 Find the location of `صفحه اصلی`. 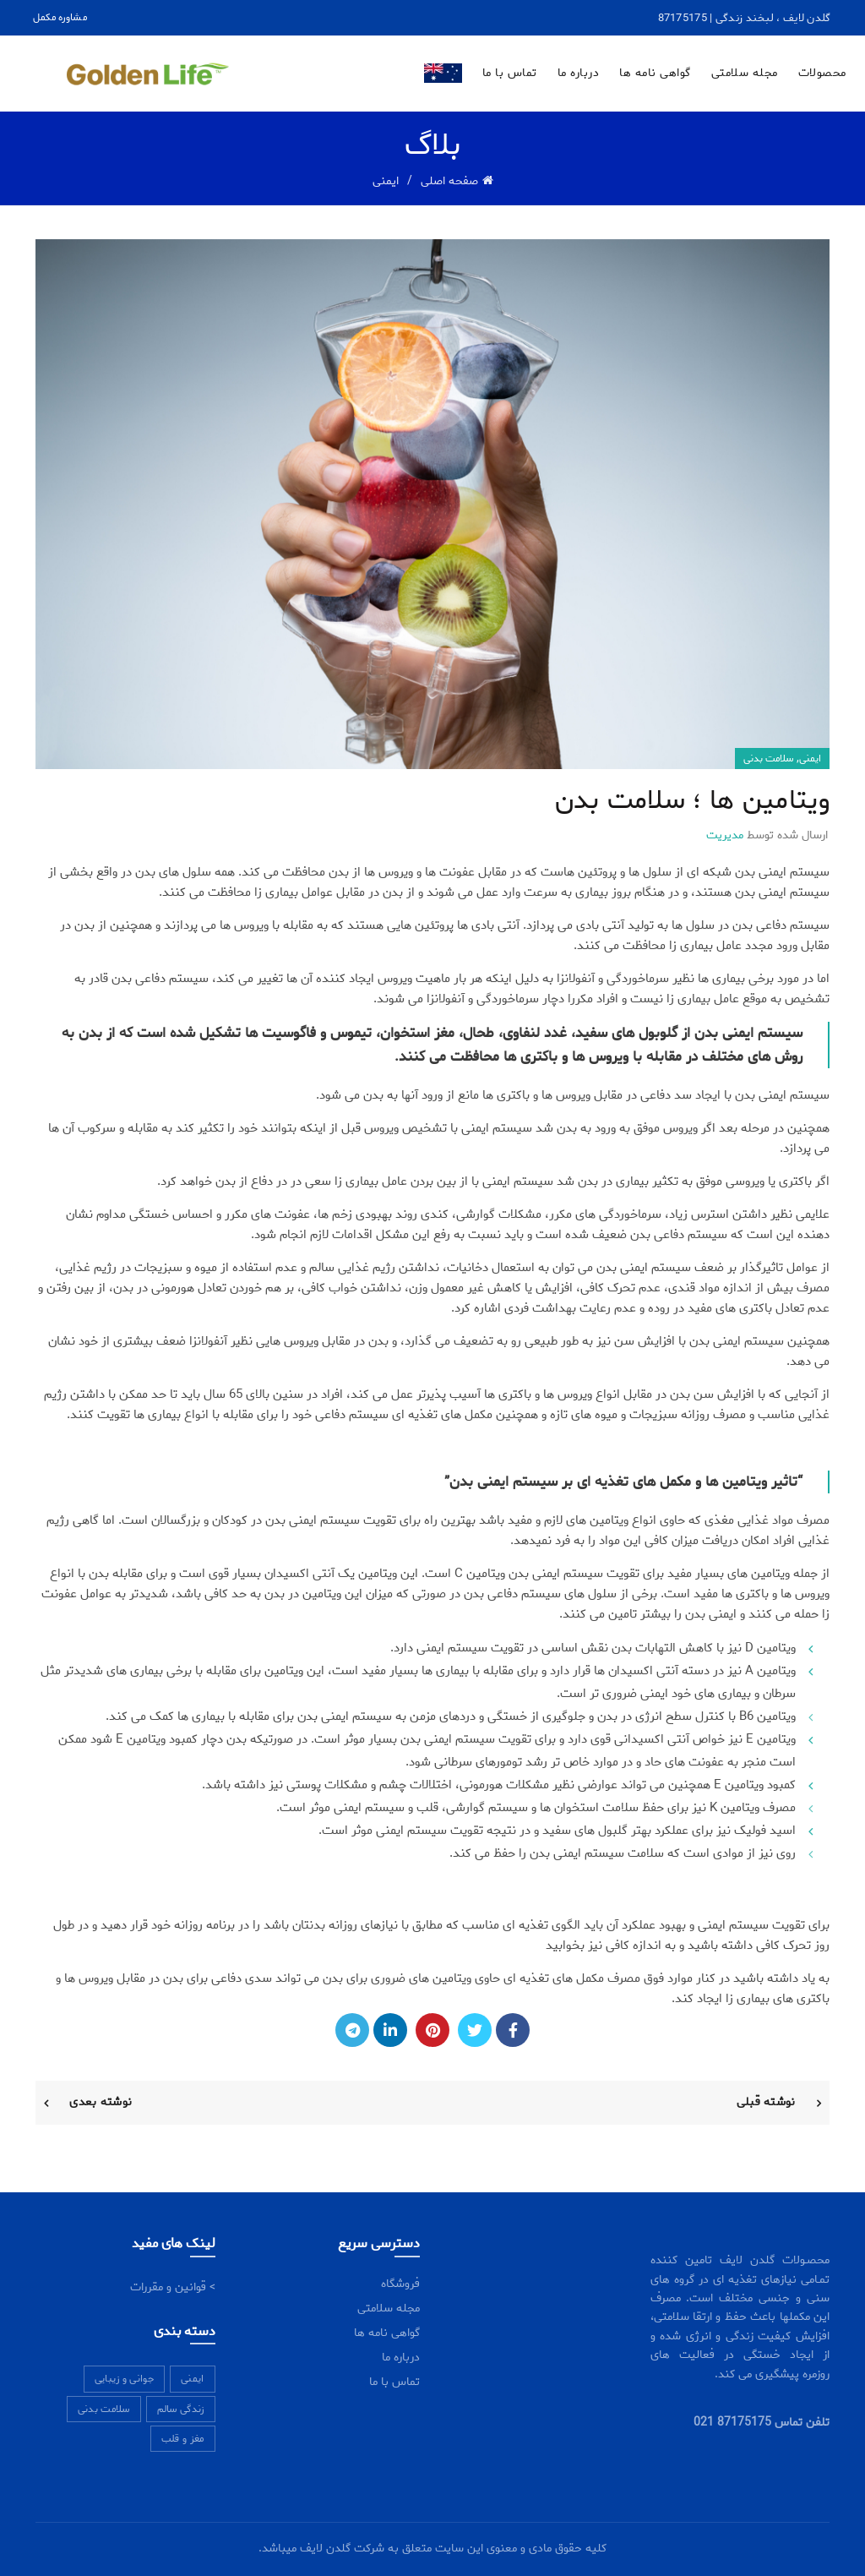

صفحه اصلی is located at coordinates (449, 181).